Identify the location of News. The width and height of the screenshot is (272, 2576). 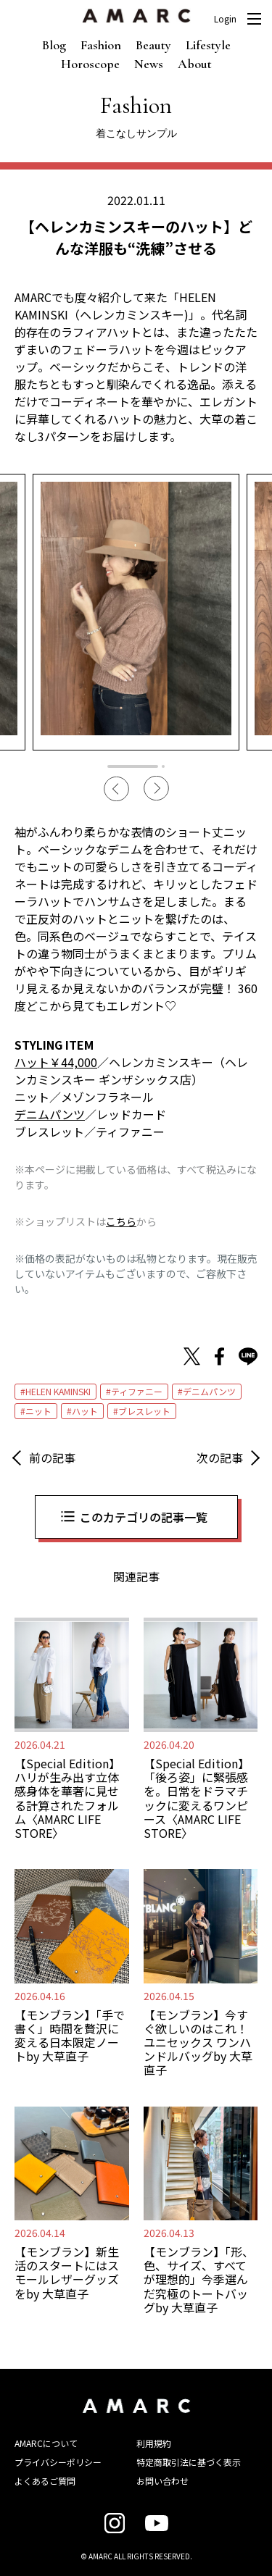
(148, 64).